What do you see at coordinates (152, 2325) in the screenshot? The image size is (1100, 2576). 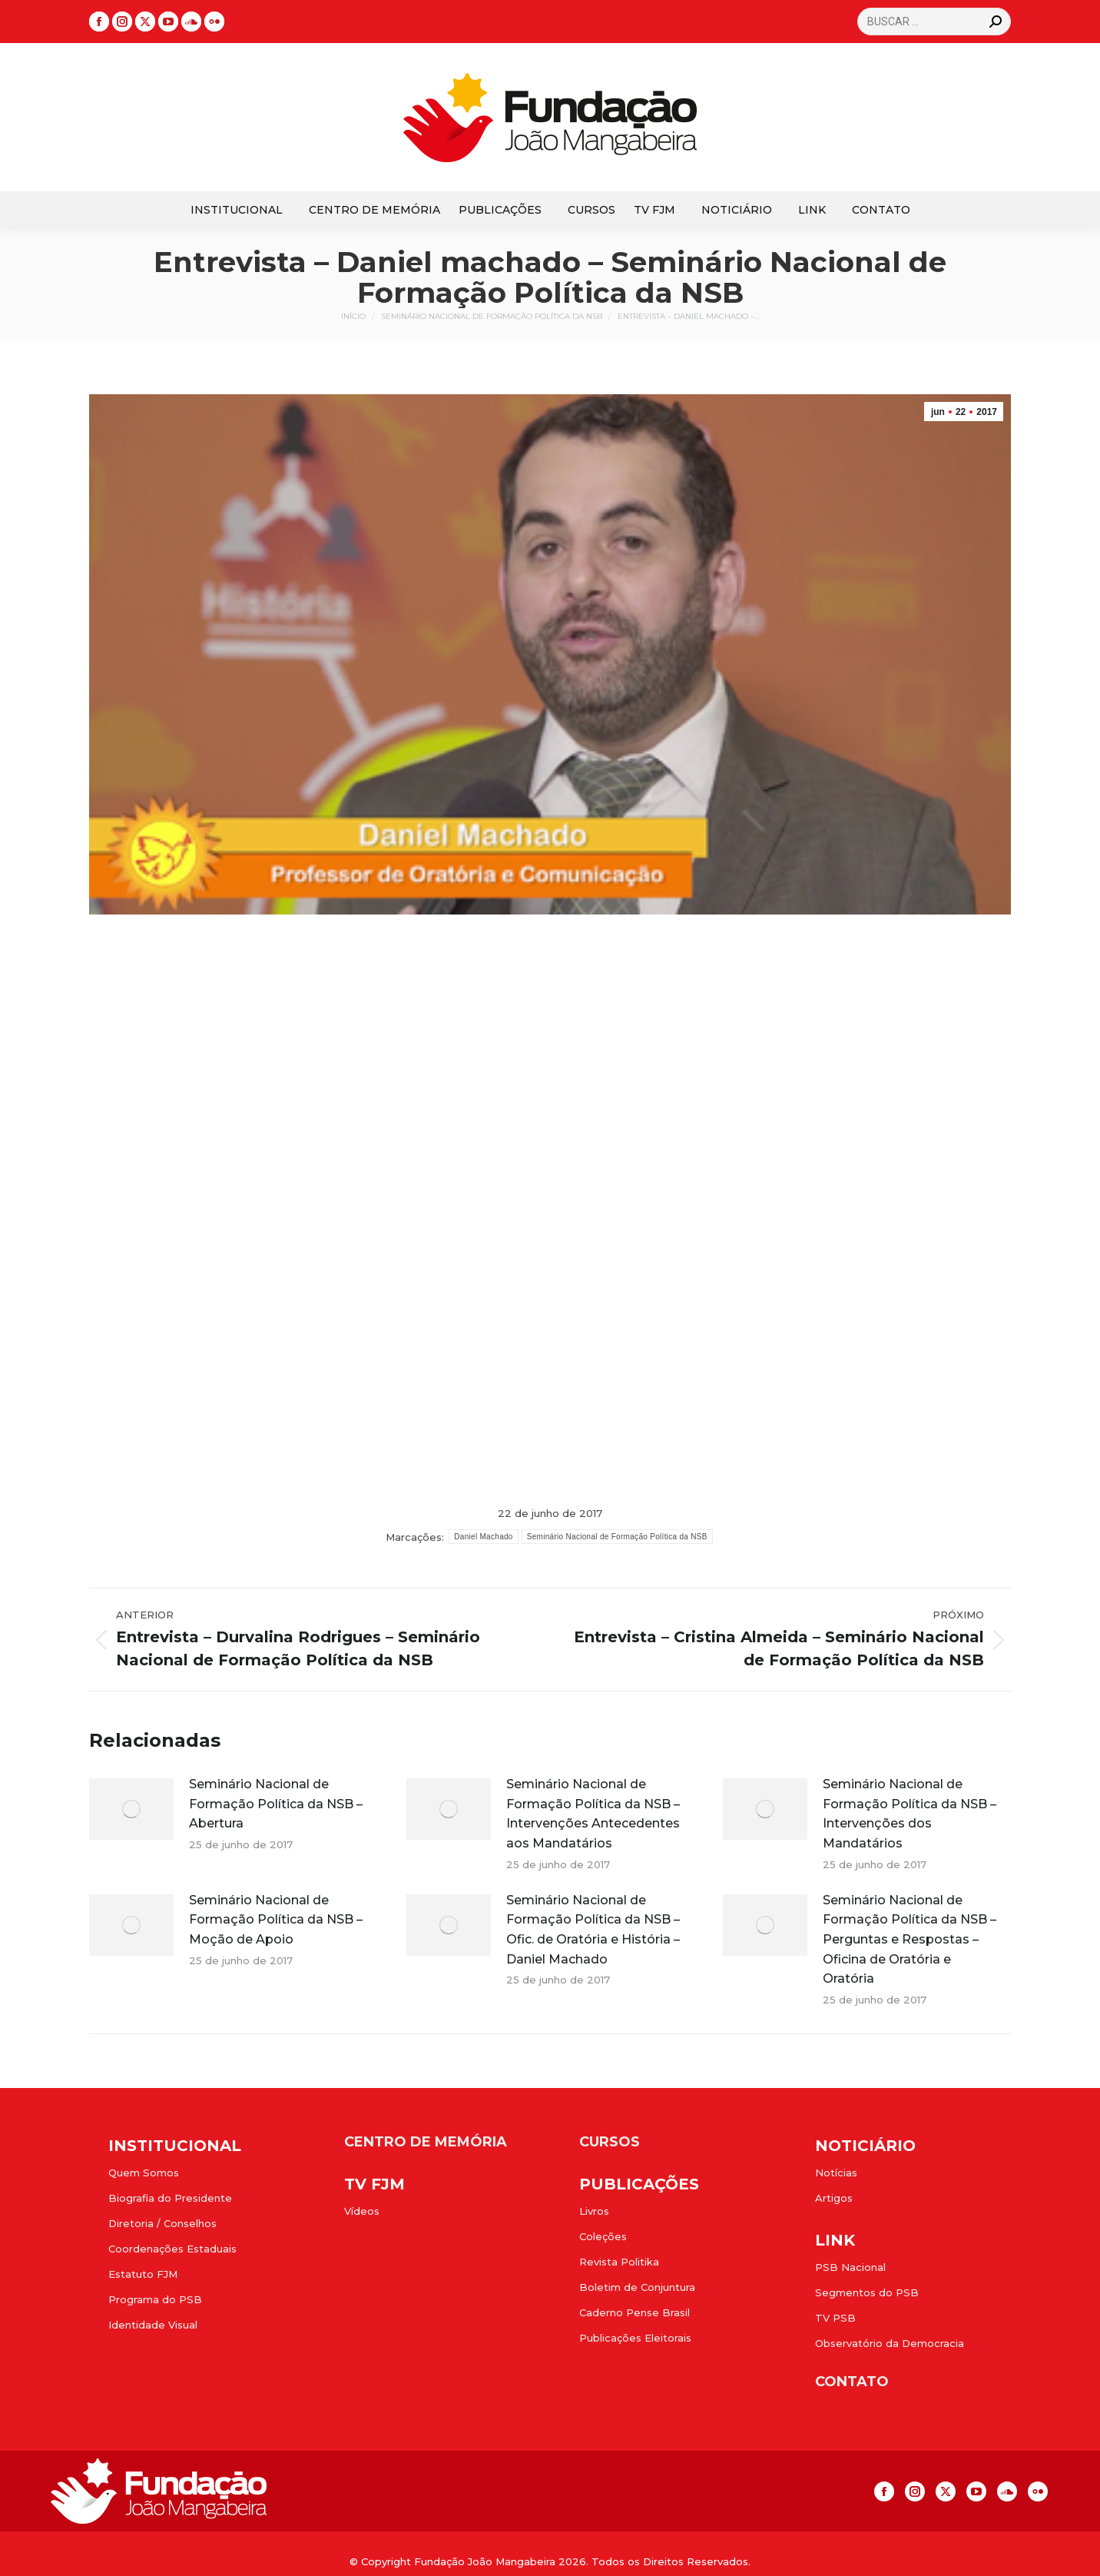 I see `Identidade Visual` at bounding box center [152, 2325].